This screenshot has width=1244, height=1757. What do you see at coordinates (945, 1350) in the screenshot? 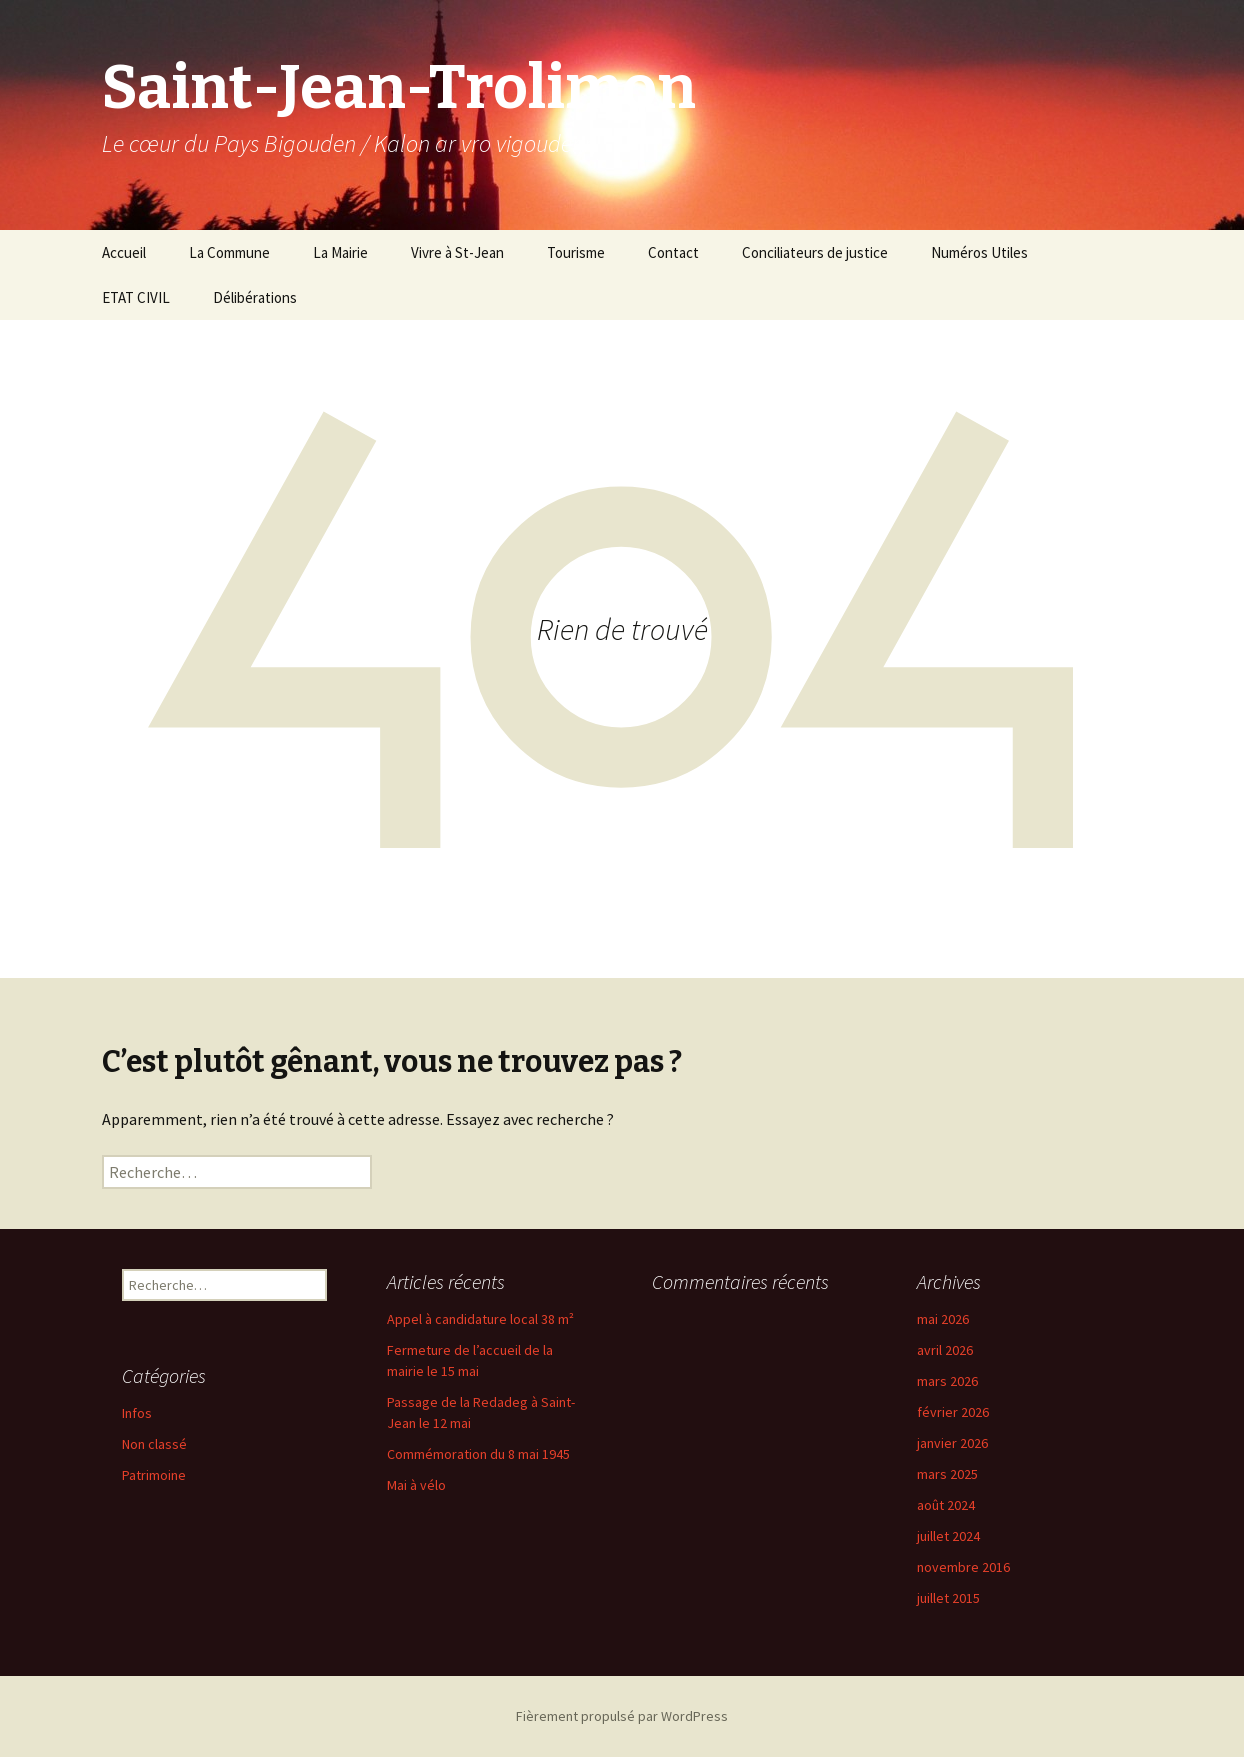
I see `avril 2026` at bounding box center [945, 1350].